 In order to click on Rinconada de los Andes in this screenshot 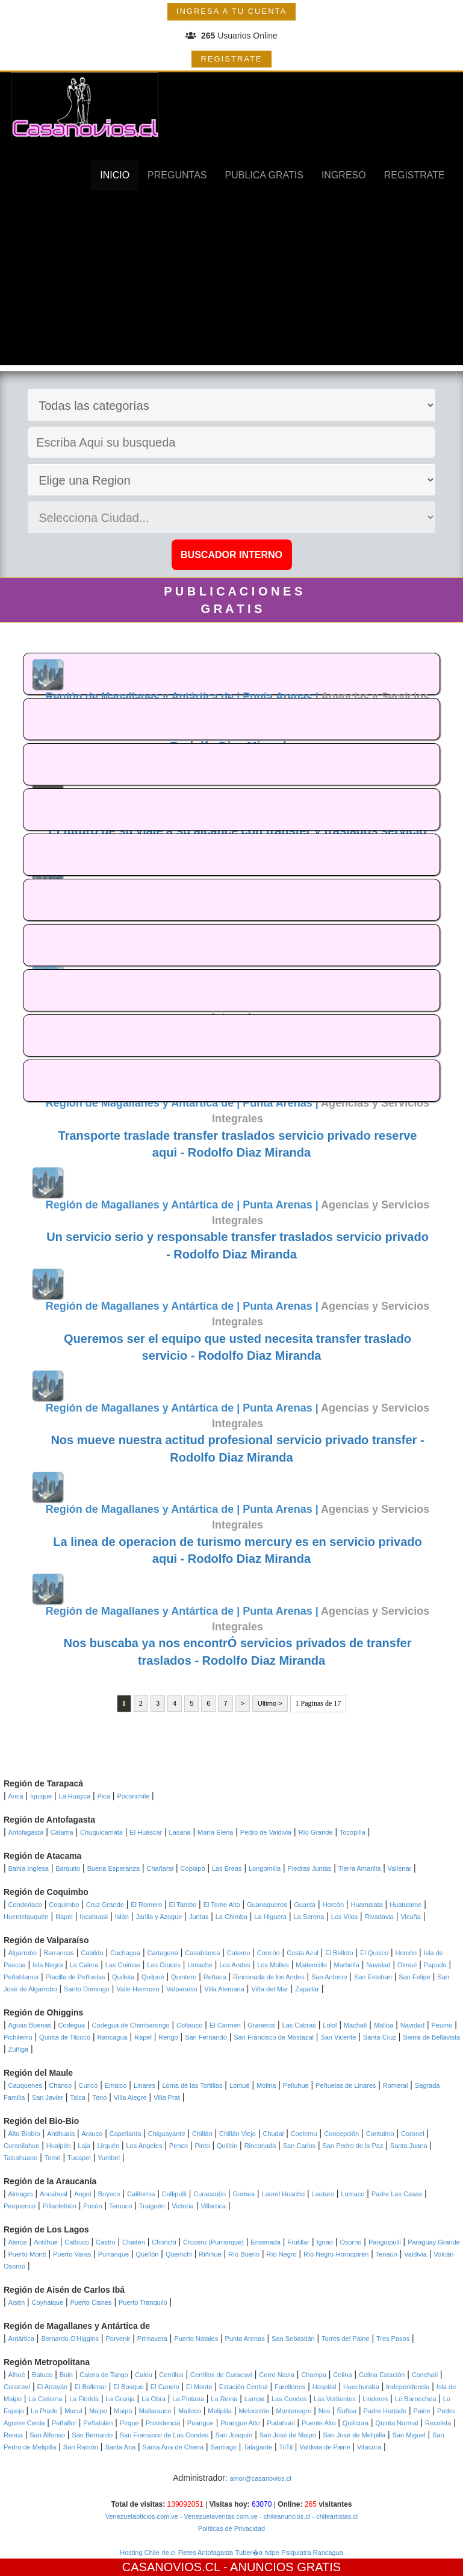, I will do `click(269, 1977)`.